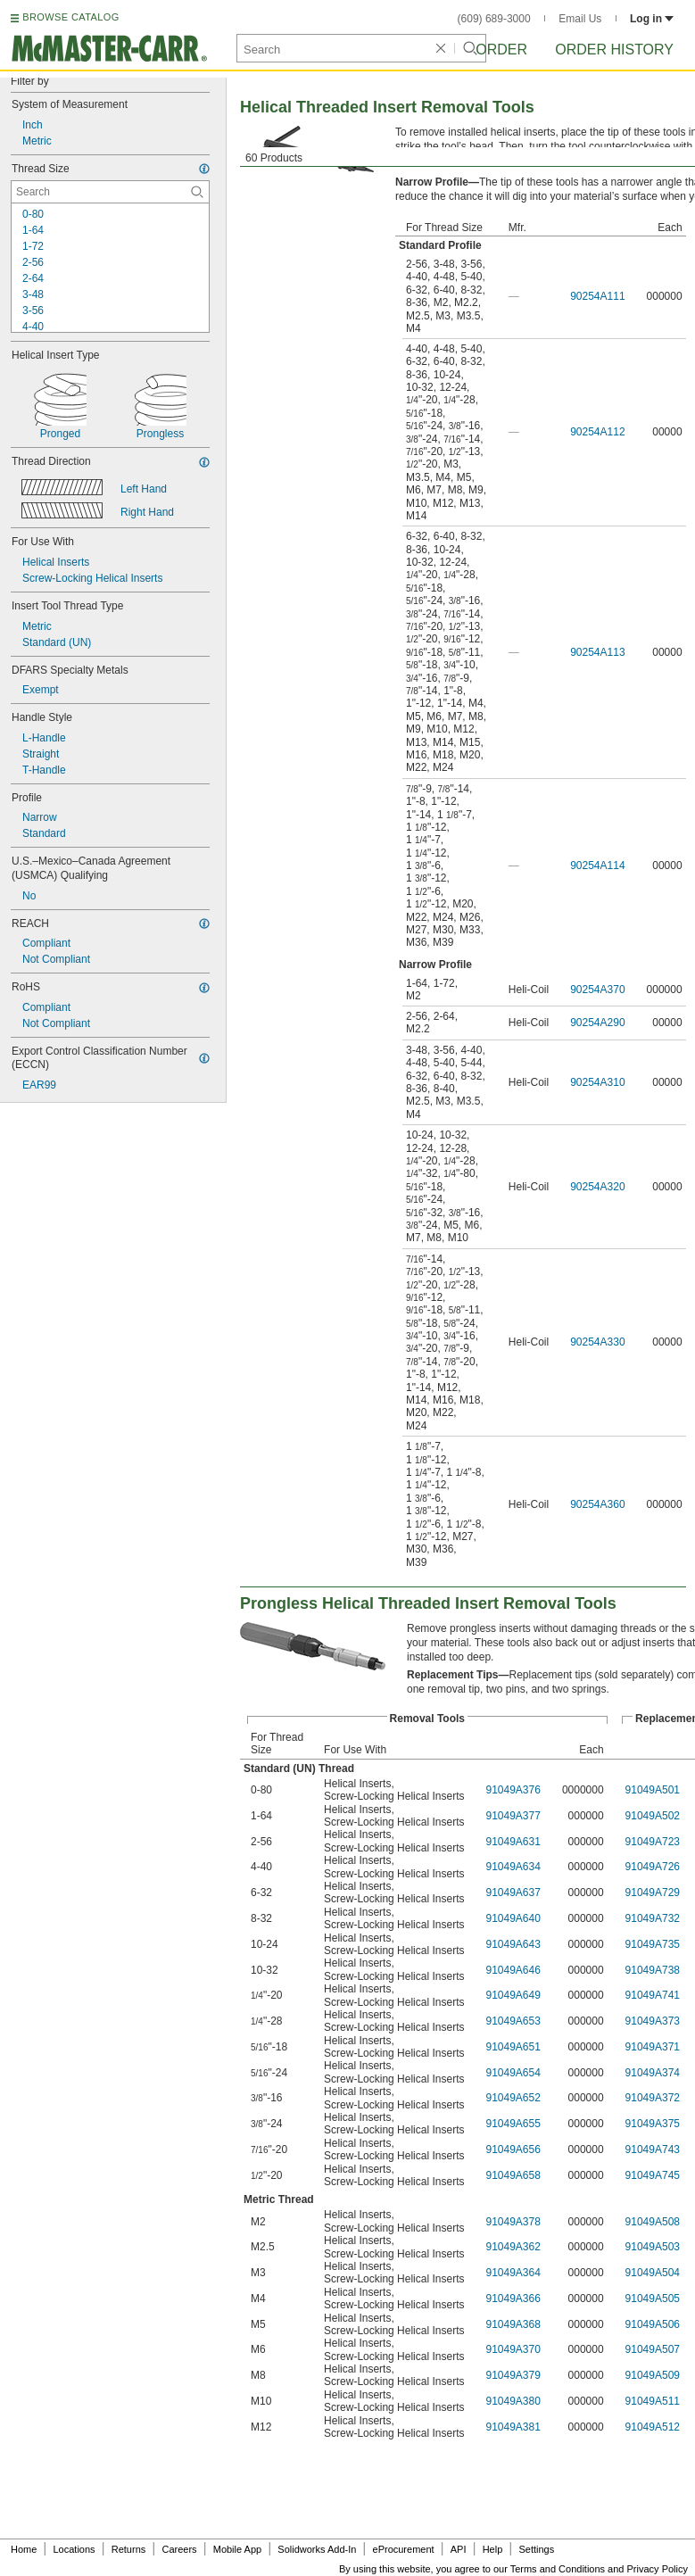 The image size is (695, 2576). I want to click on Order, so click(501, 49).